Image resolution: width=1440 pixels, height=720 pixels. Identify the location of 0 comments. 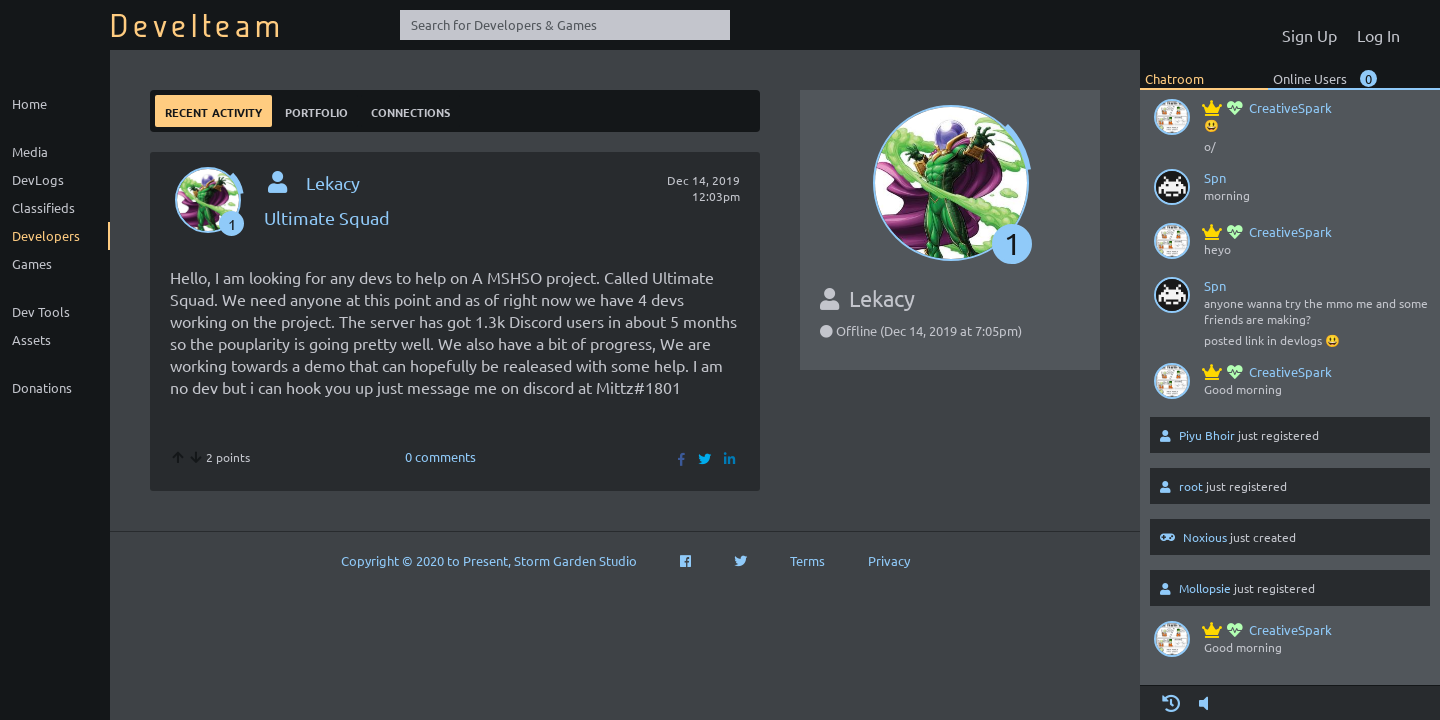
(440, 456).